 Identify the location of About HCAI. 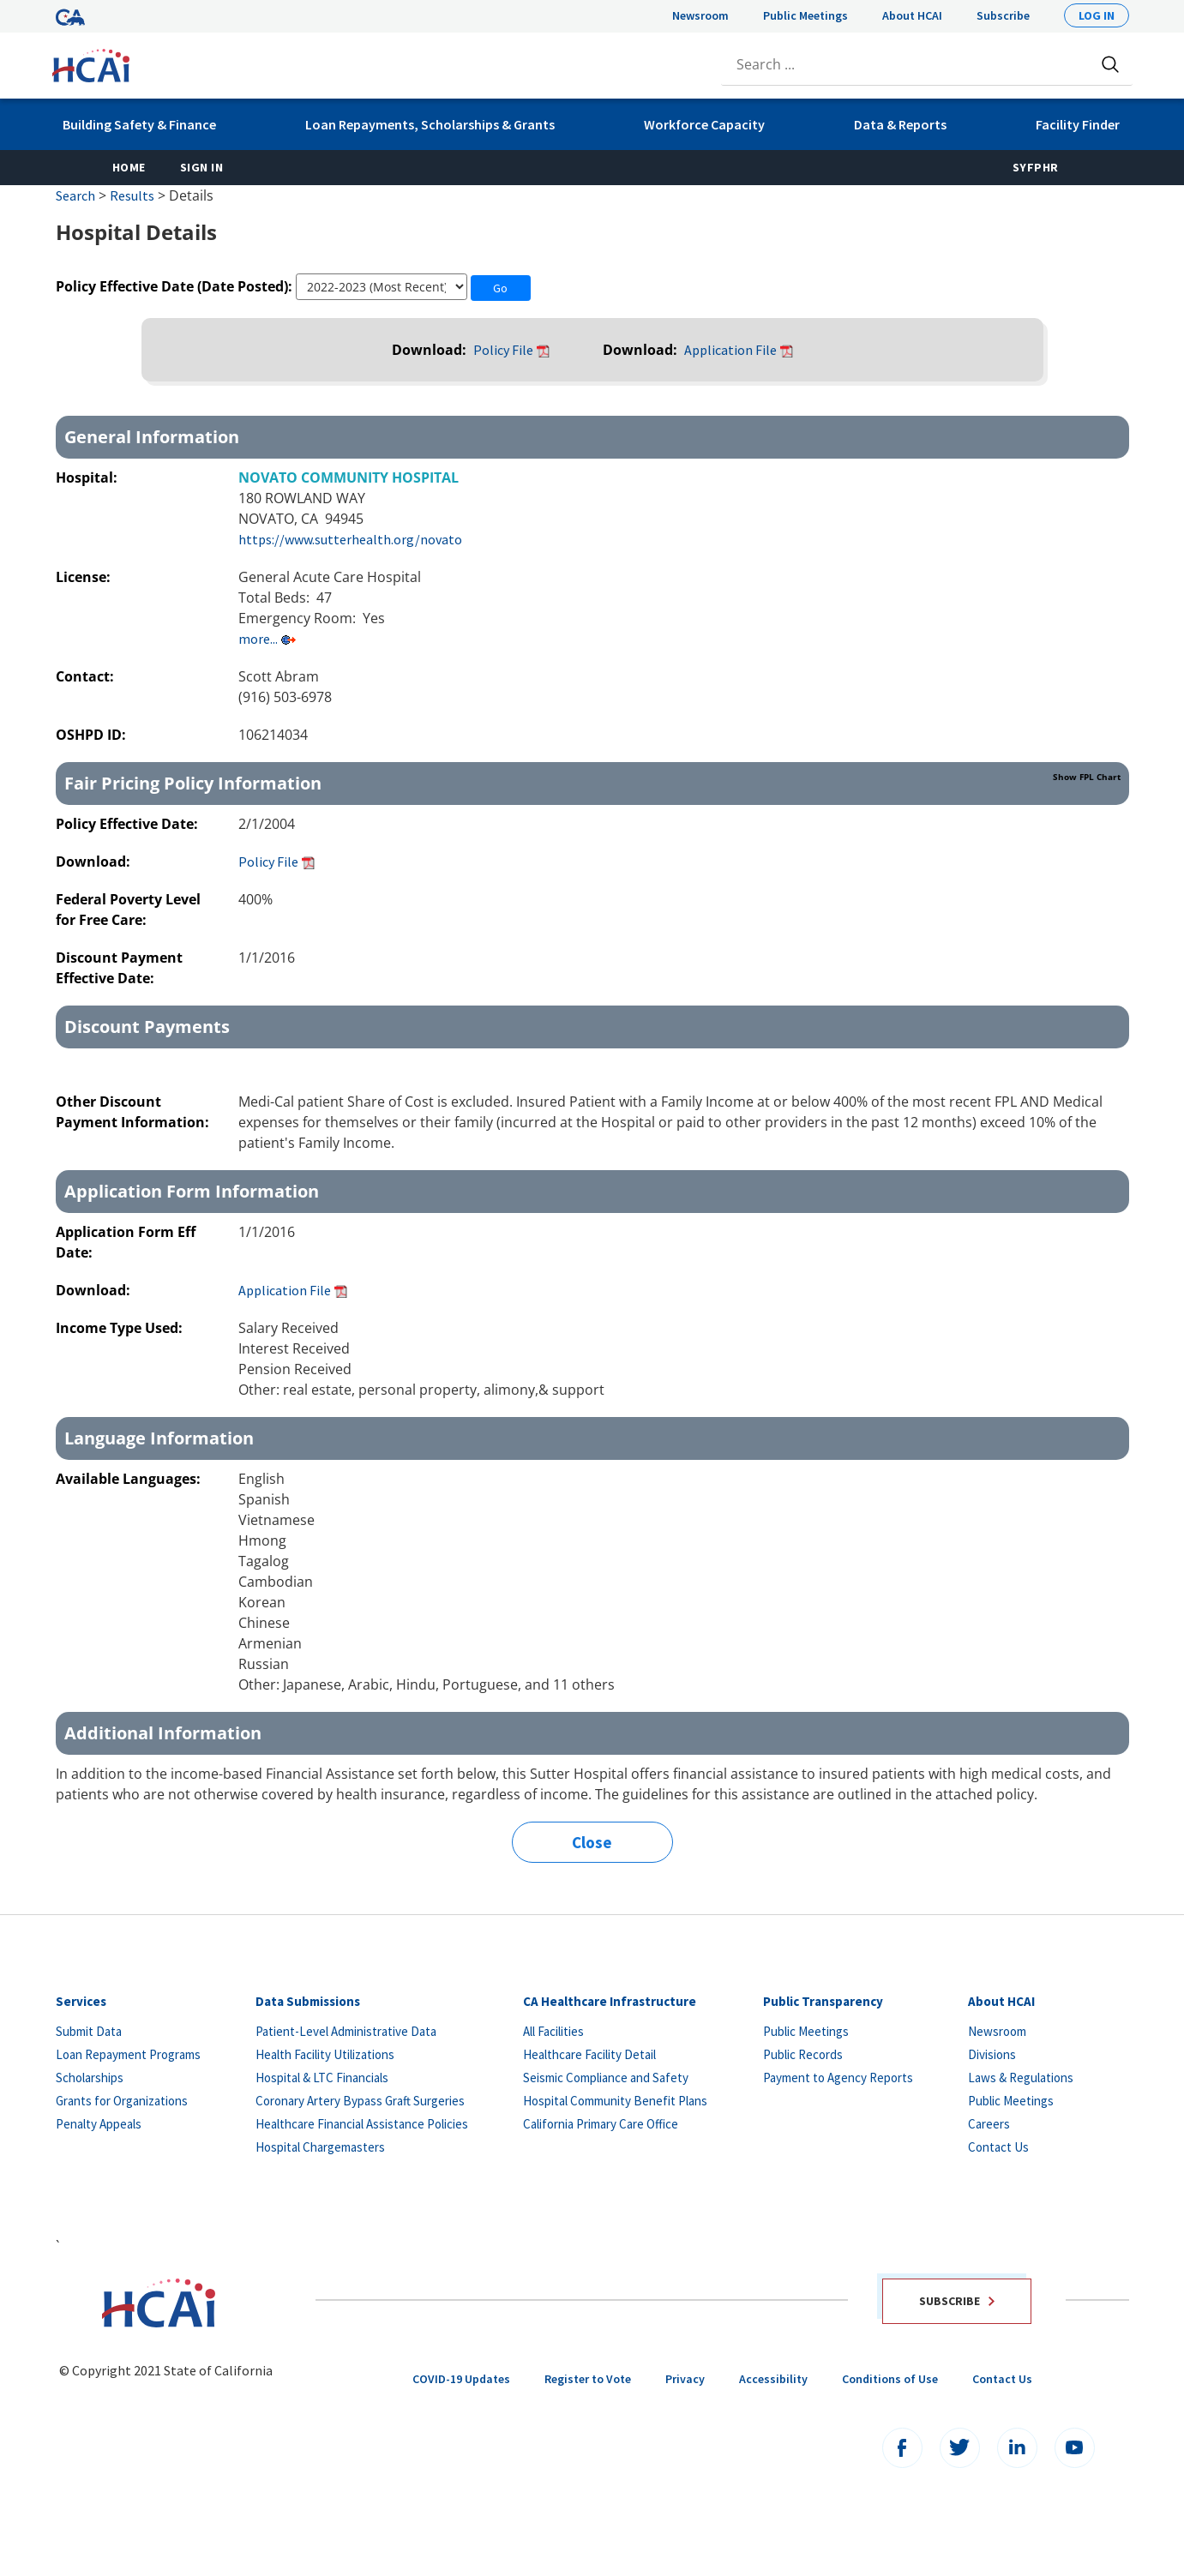
(912, 15).